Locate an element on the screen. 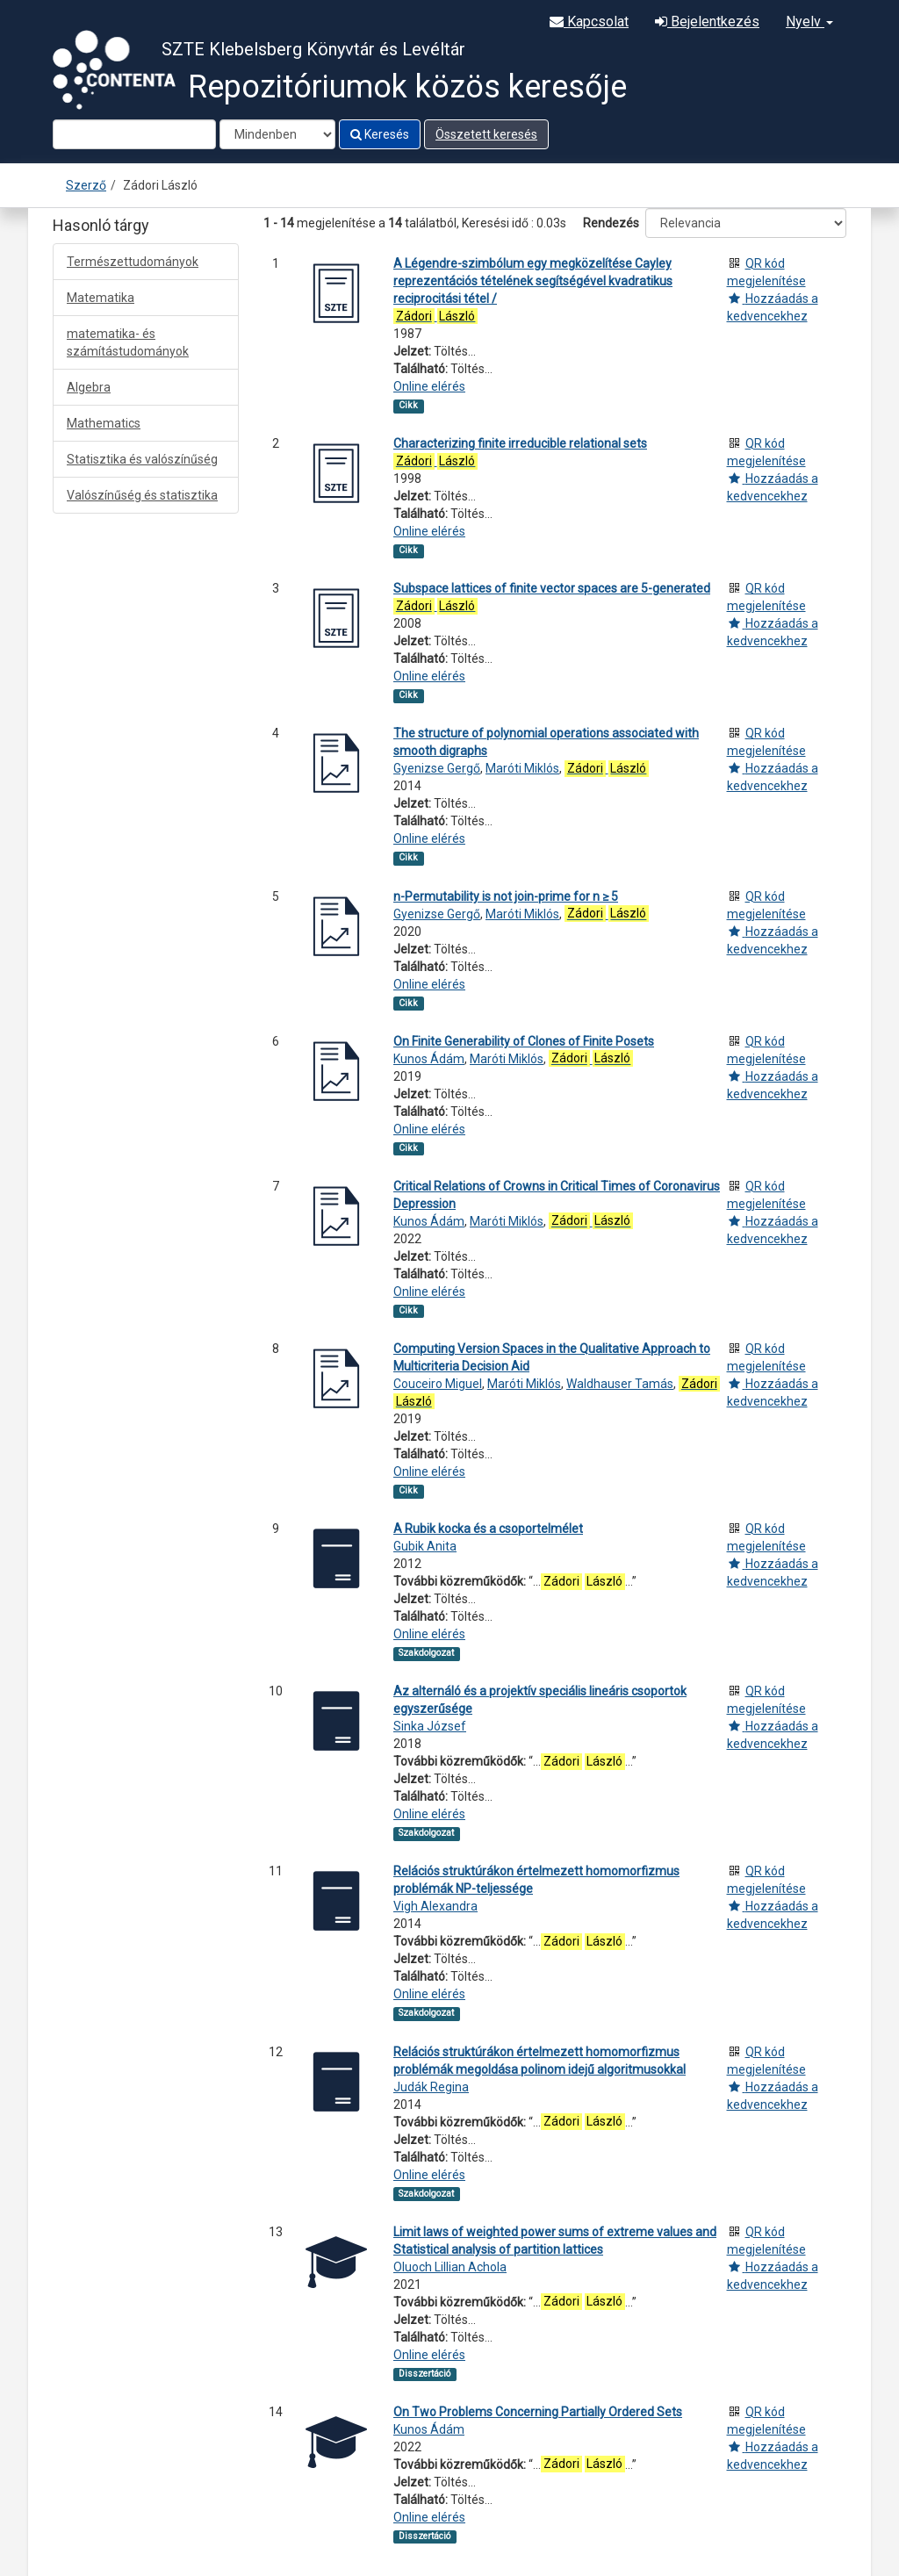 This screenshot has width=899, height=2576. Couceiro Miguel is located at coordinates (437, 1384).